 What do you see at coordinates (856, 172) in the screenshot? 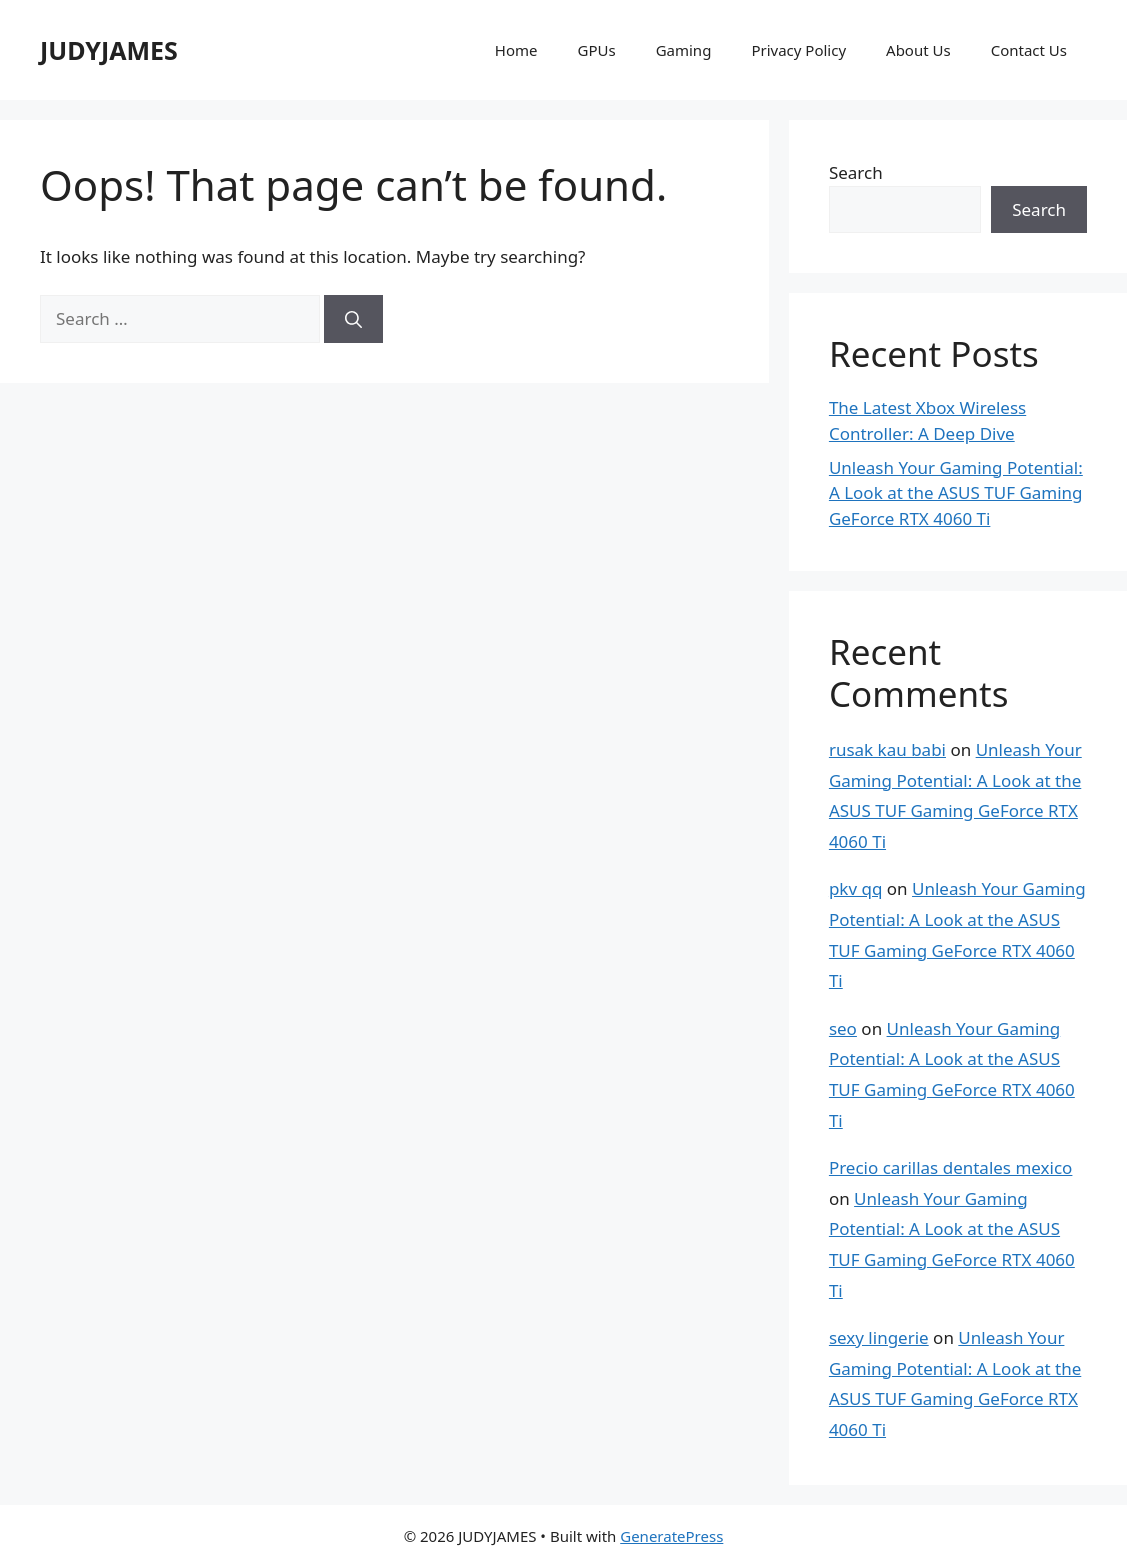
I see `Search` at bounding box center [856, 172].